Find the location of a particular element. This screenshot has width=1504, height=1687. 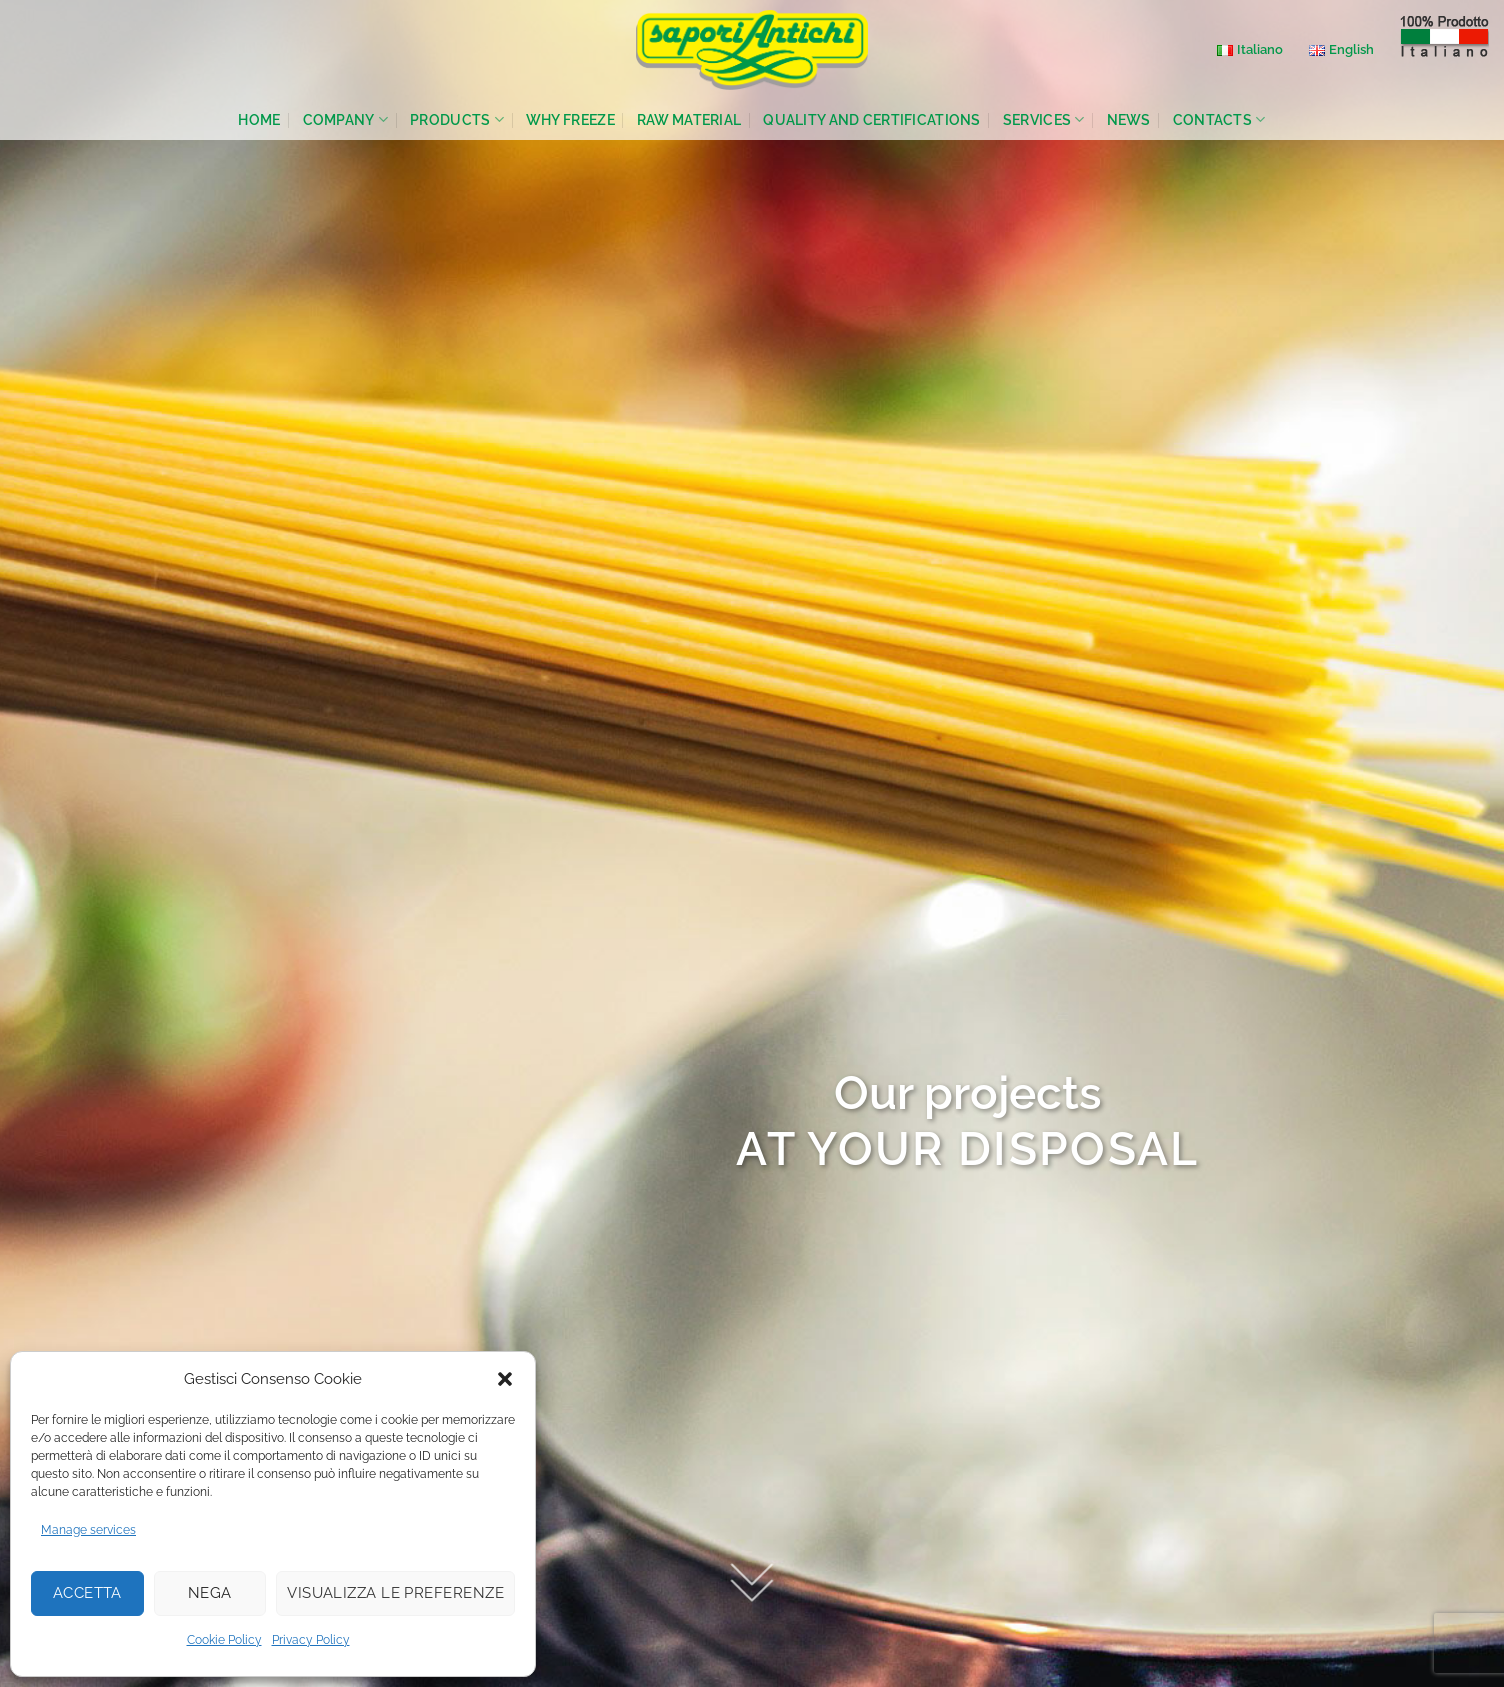

Raw Material is located at coordinates (689, 119).